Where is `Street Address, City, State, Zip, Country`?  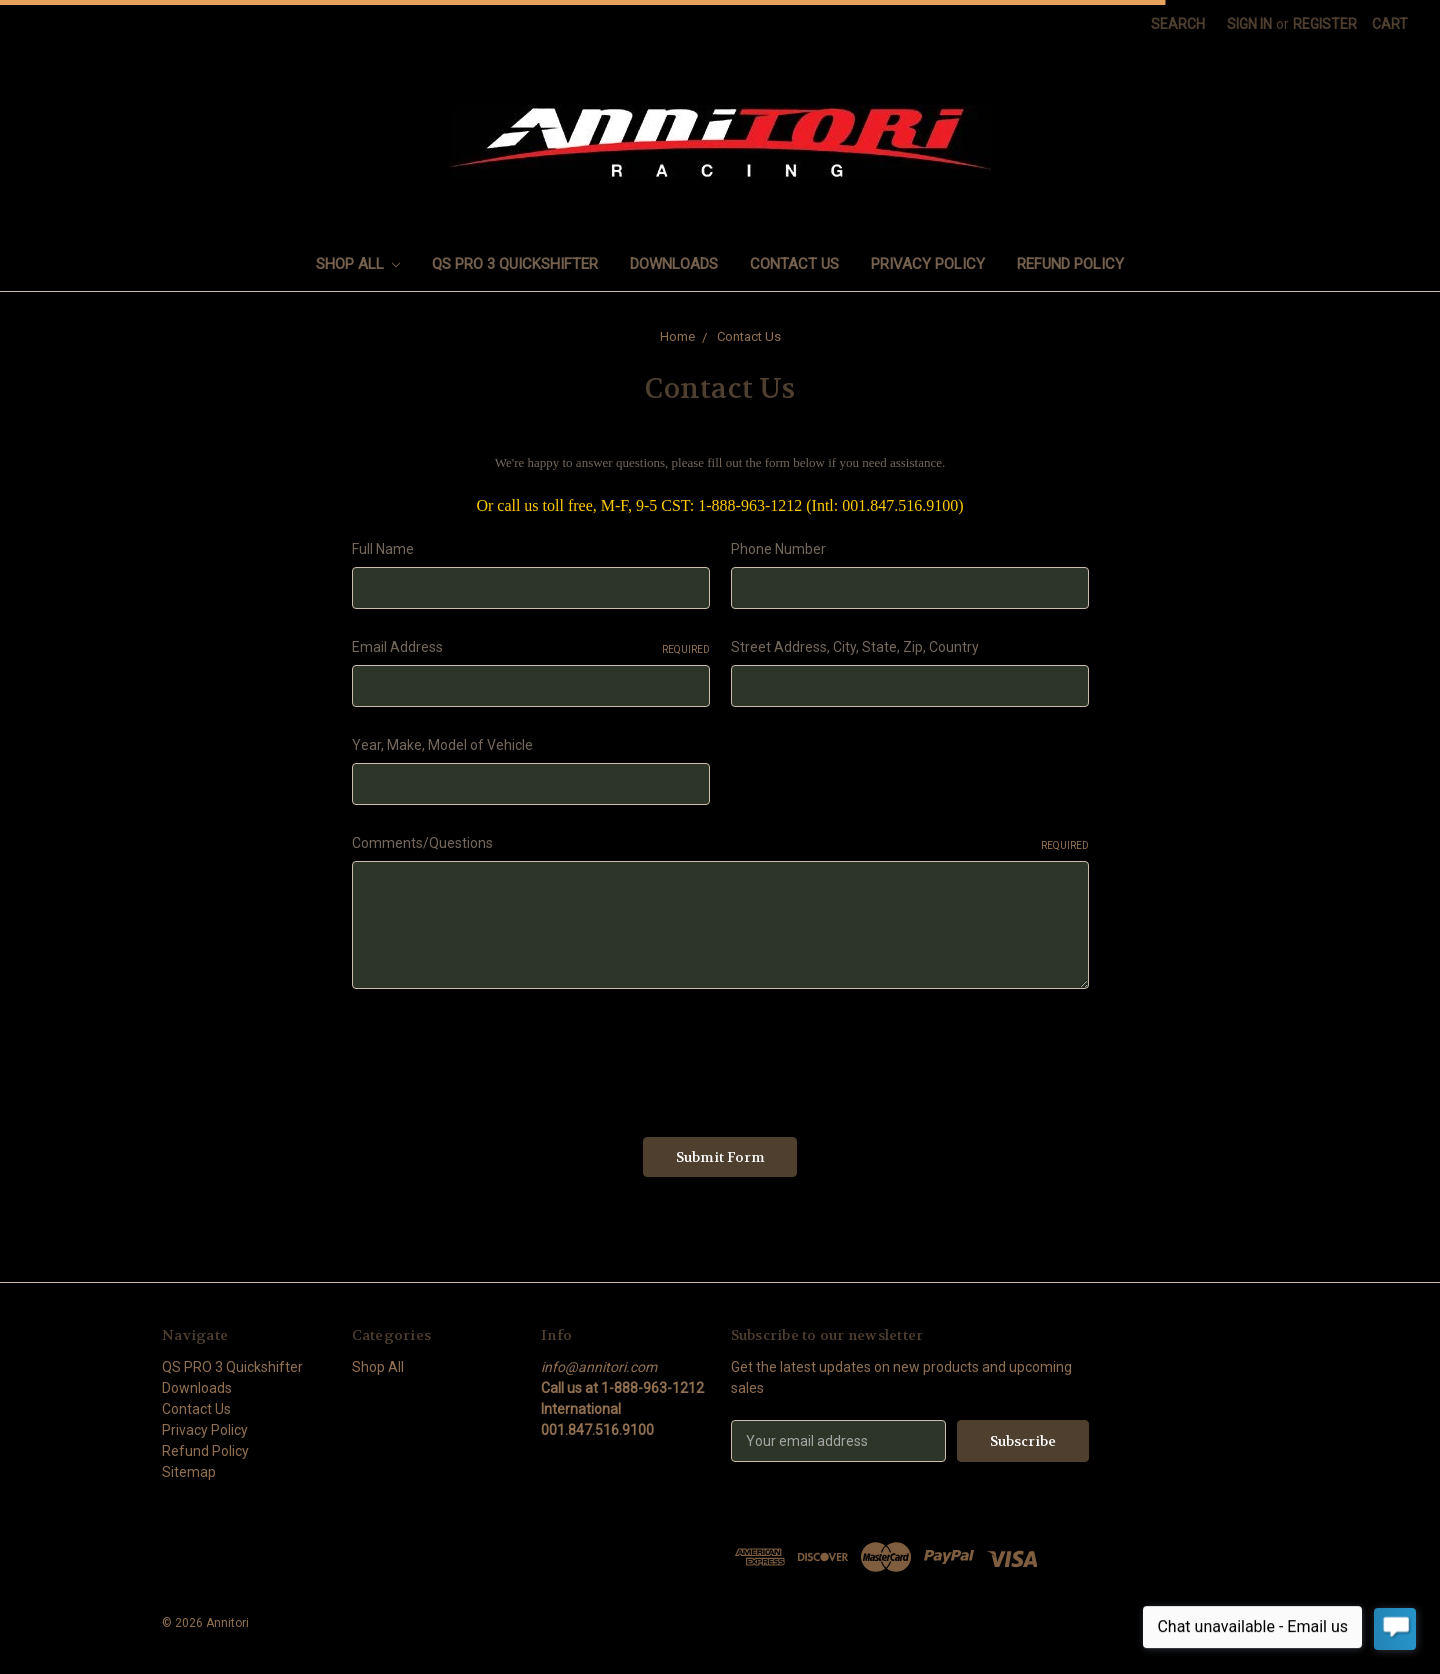 Street Address, City, State, Zip, Country is located at coordinates (855, 647).